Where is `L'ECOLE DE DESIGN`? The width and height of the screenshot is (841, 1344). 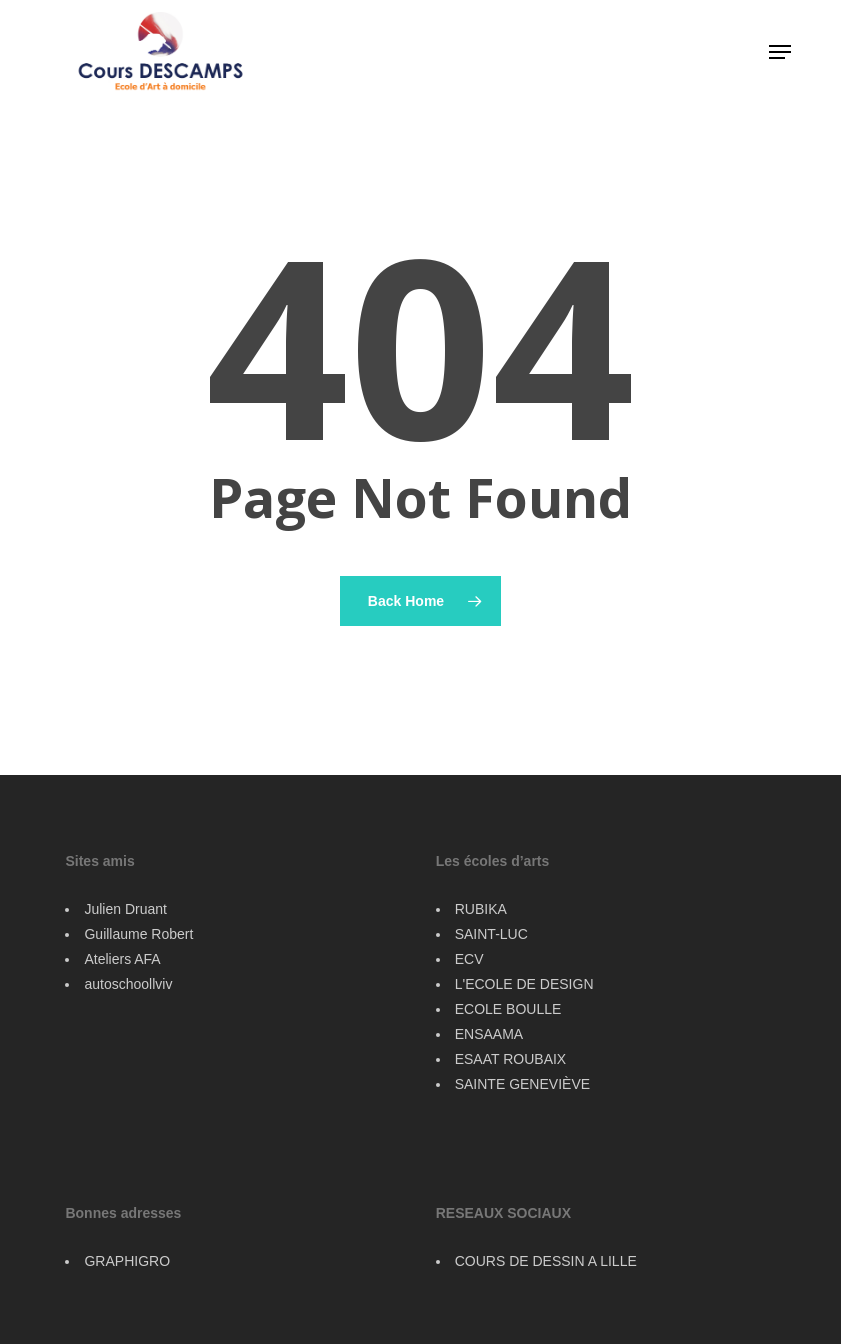
L'ECOLE DE DESIGN is located at coordinates (524, 984).